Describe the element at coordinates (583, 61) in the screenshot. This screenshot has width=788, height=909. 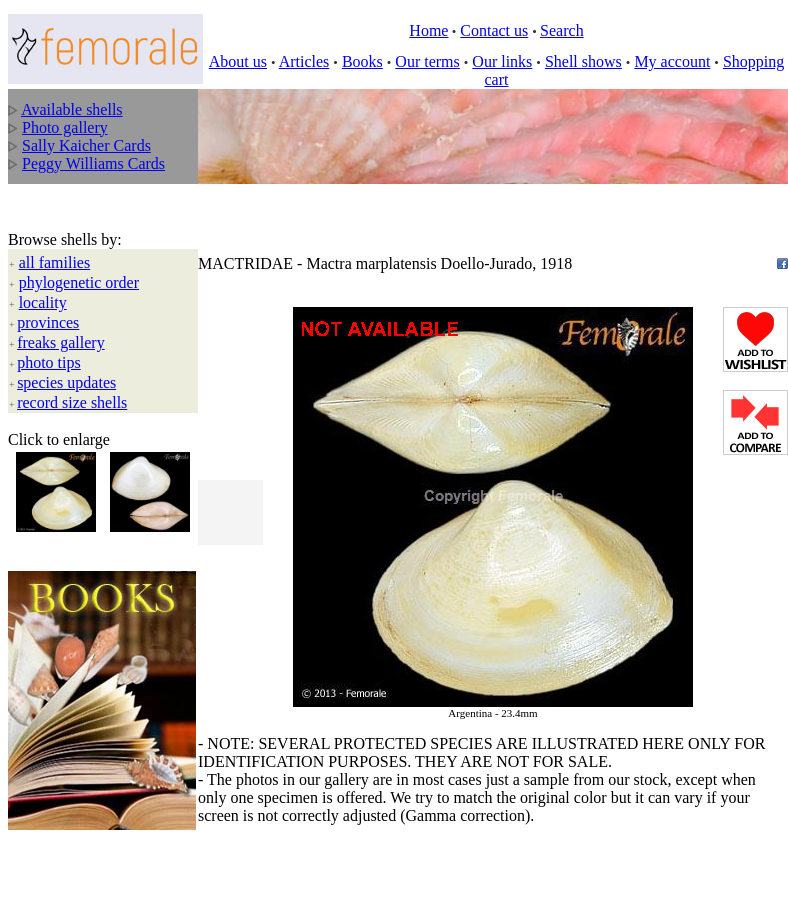
I see `Shell shows` at that location.